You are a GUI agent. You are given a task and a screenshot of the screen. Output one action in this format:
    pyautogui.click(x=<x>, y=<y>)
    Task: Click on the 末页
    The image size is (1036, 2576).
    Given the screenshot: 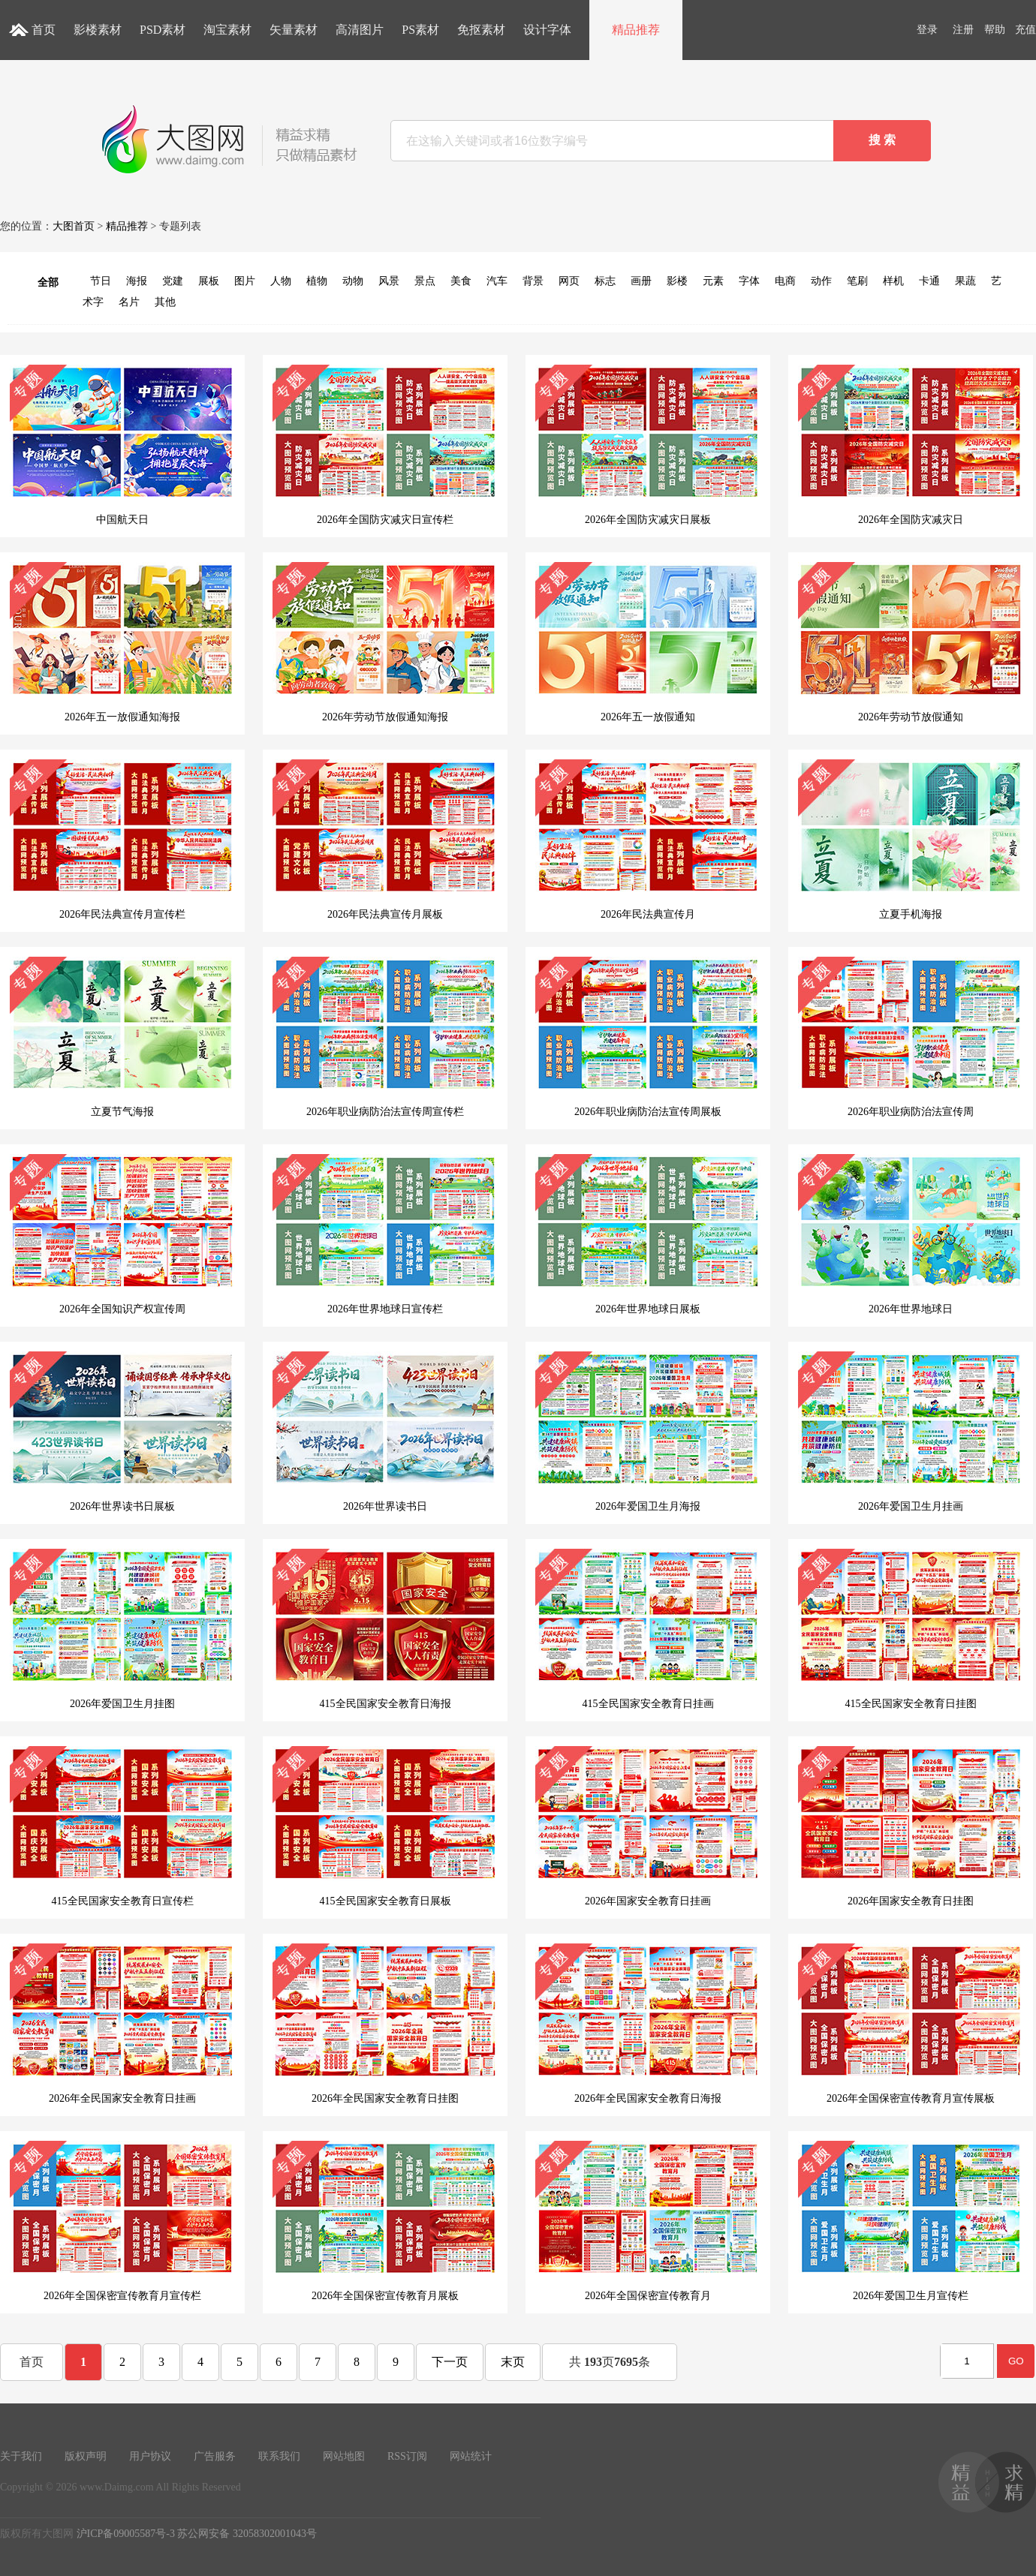 What is the action you would take?
    pyautogui.click(x=513, y=2361)
    